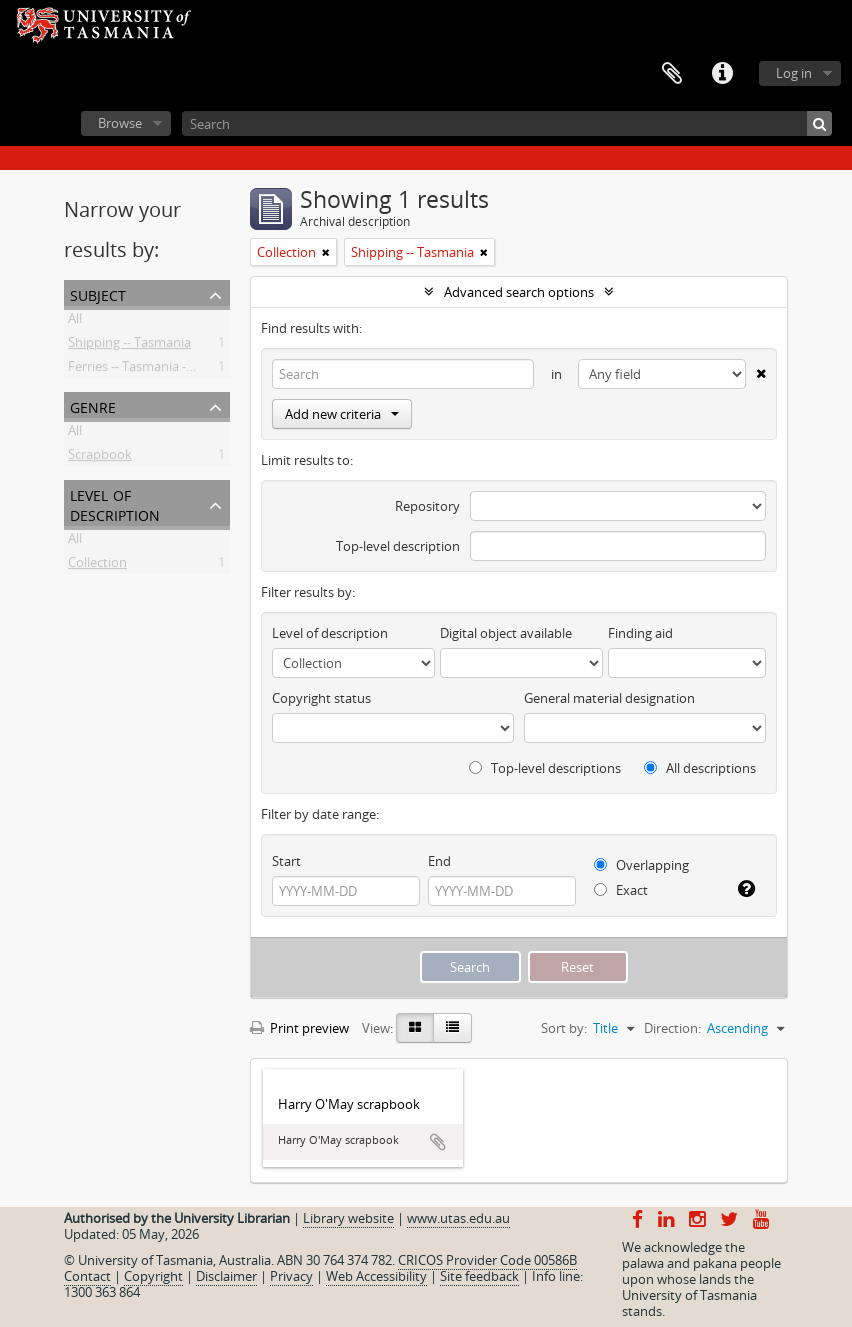  I want to click on Digital object available, so click(506, 633).